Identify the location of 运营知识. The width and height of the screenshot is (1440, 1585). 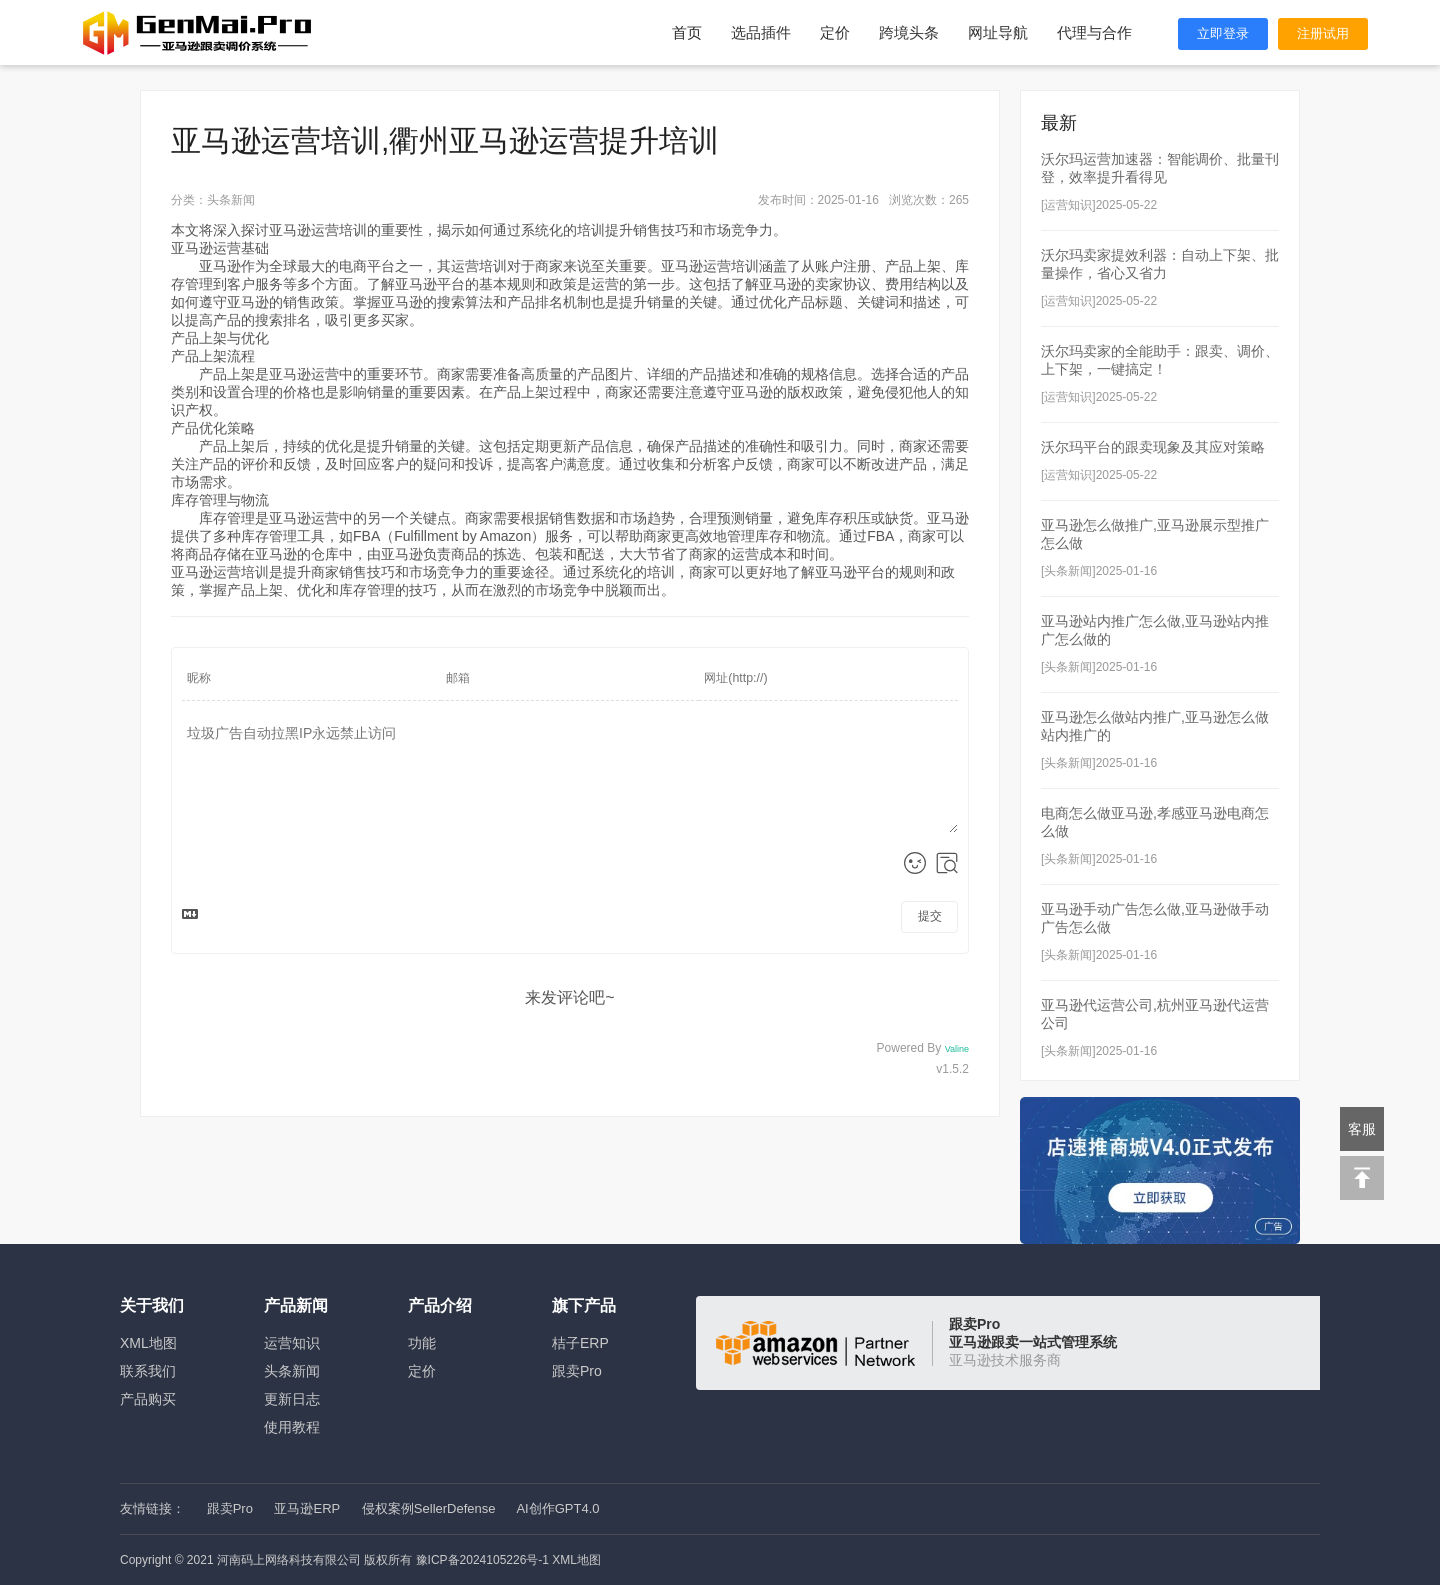
(292, 1343).